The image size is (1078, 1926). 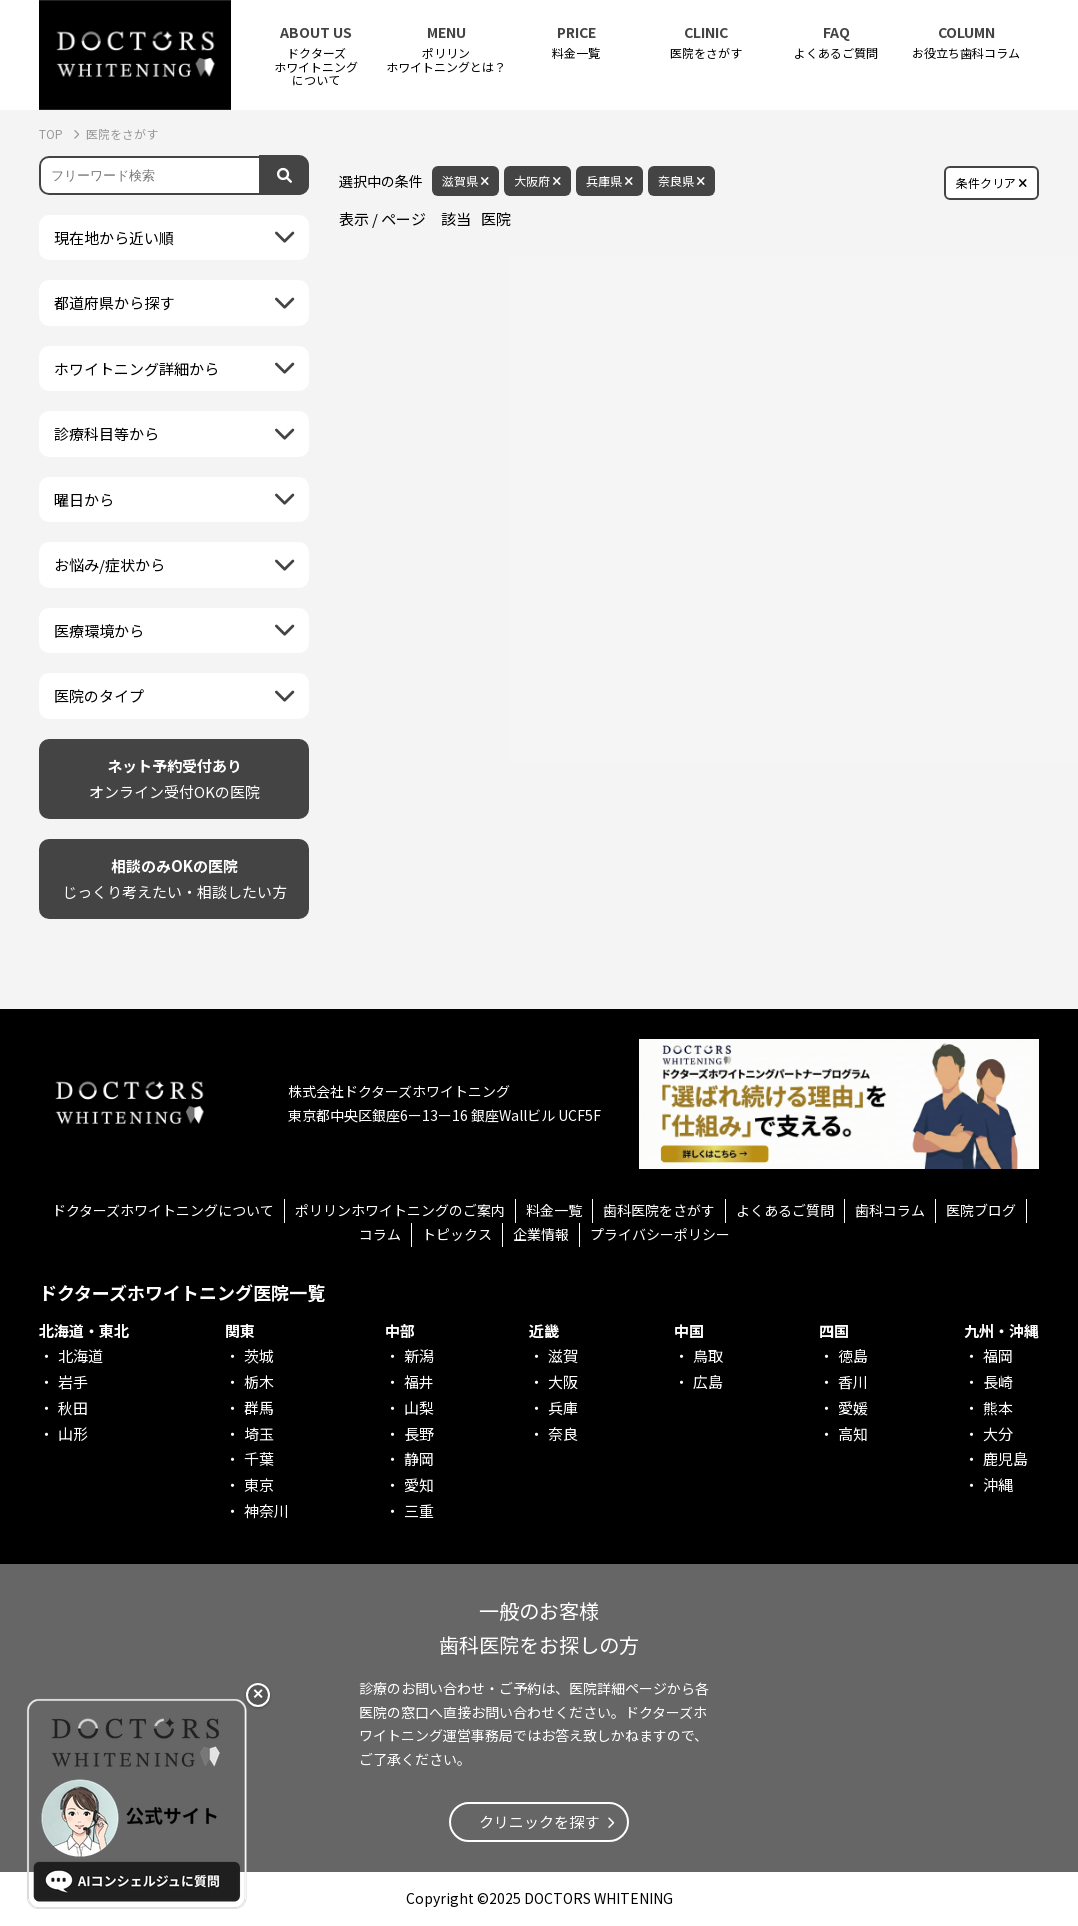 I want to click on 神奈川, so click(x=266, y=1510).